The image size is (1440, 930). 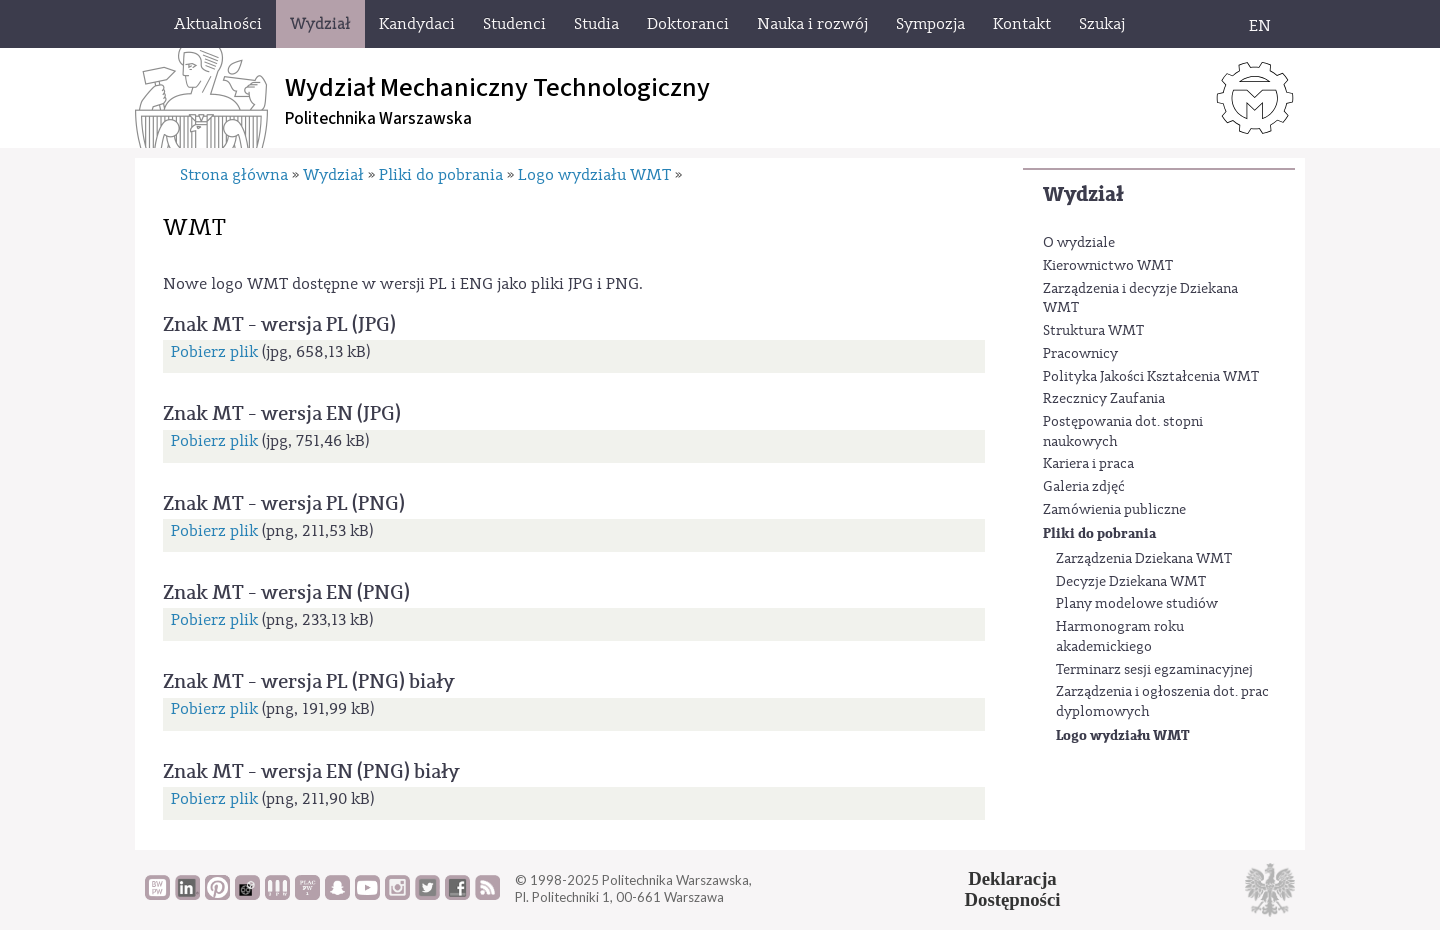 I want to click on Postępowania dot. stopni naukowych, so click(x=1123, y=432).